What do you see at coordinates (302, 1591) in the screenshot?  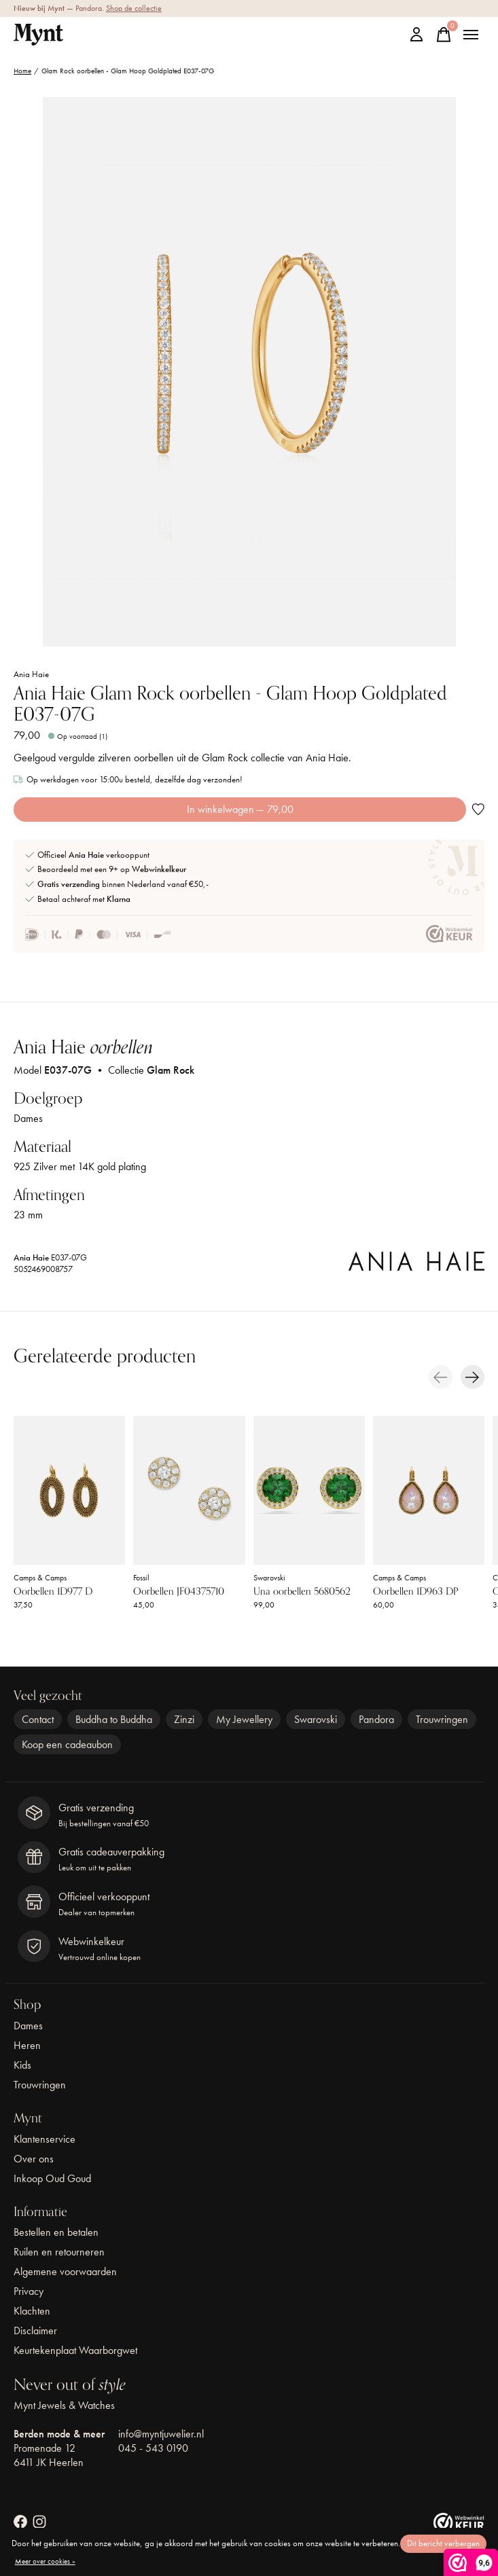 I see `Una oorbellen 5680562` at bounding box center [302, 1591].